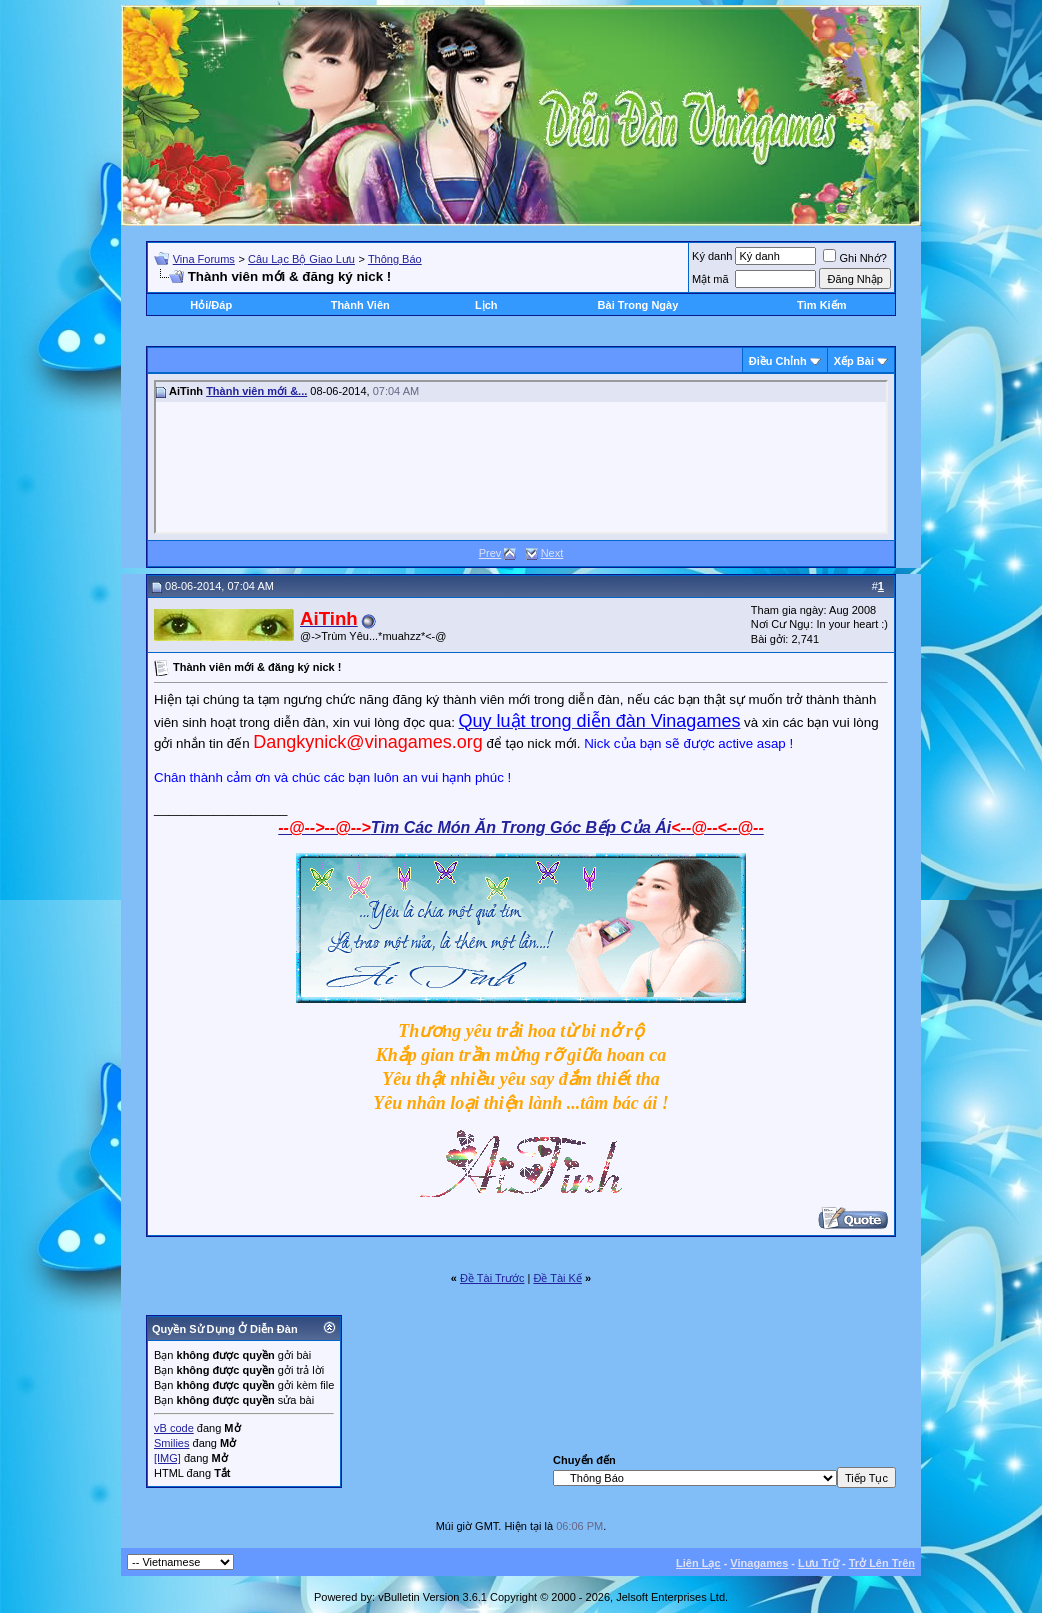 The width and height of the screenshot is (1042, 1613). I want to click on Next, so click(552, 553).